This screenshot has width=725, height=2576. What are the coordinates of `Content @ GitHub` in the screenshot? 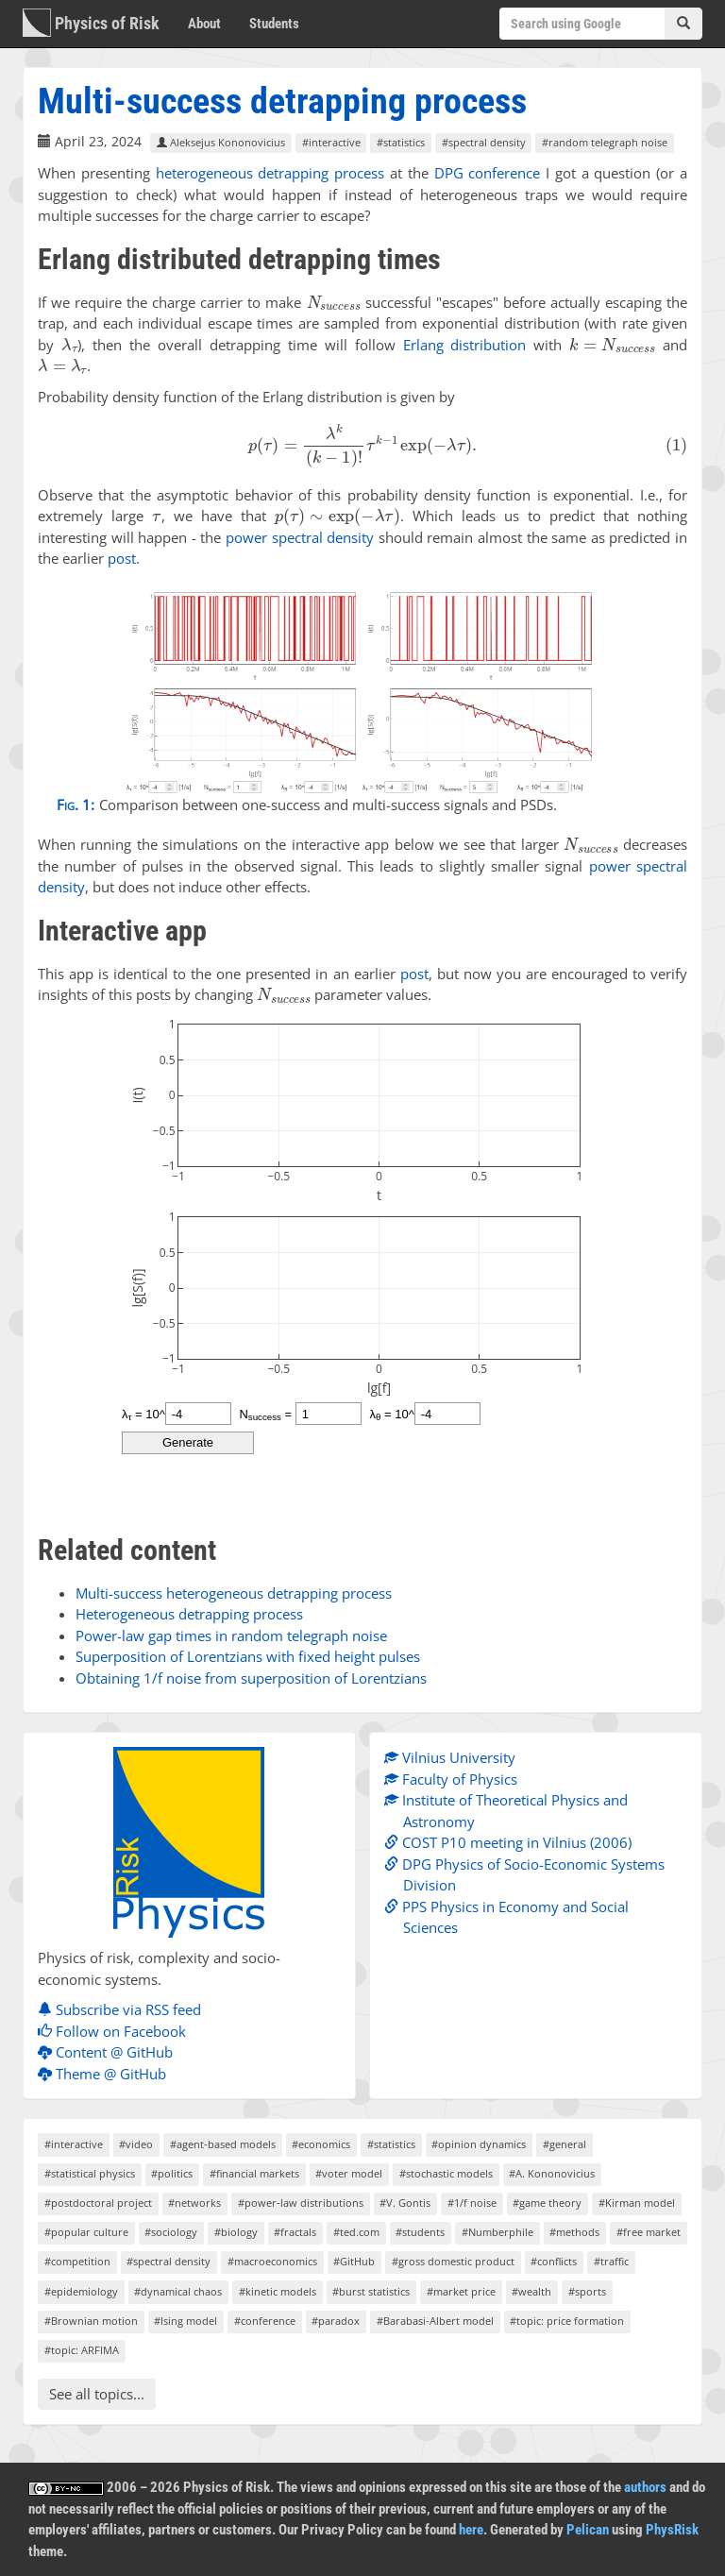 It's located at (110, 2051).